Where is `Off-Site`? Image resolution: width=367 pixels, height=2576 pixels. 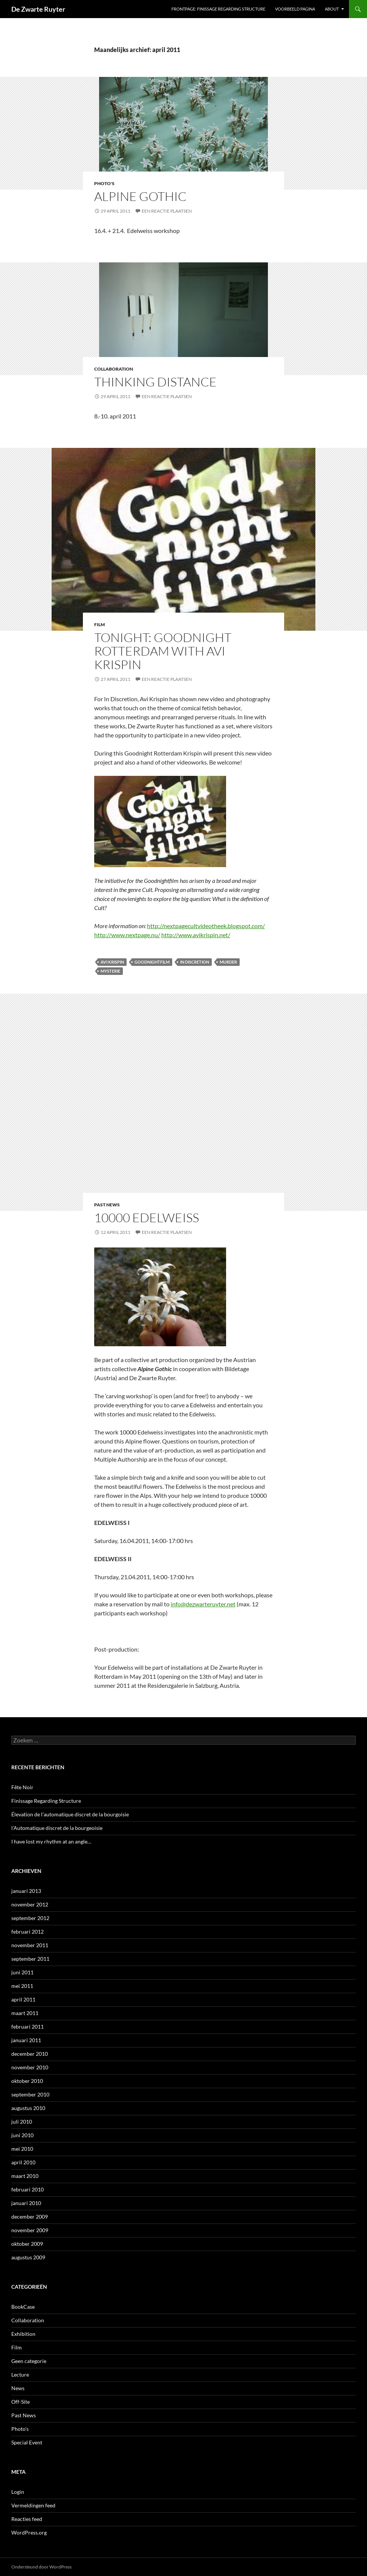
Off-Site is located at coordinates (20, 2401).